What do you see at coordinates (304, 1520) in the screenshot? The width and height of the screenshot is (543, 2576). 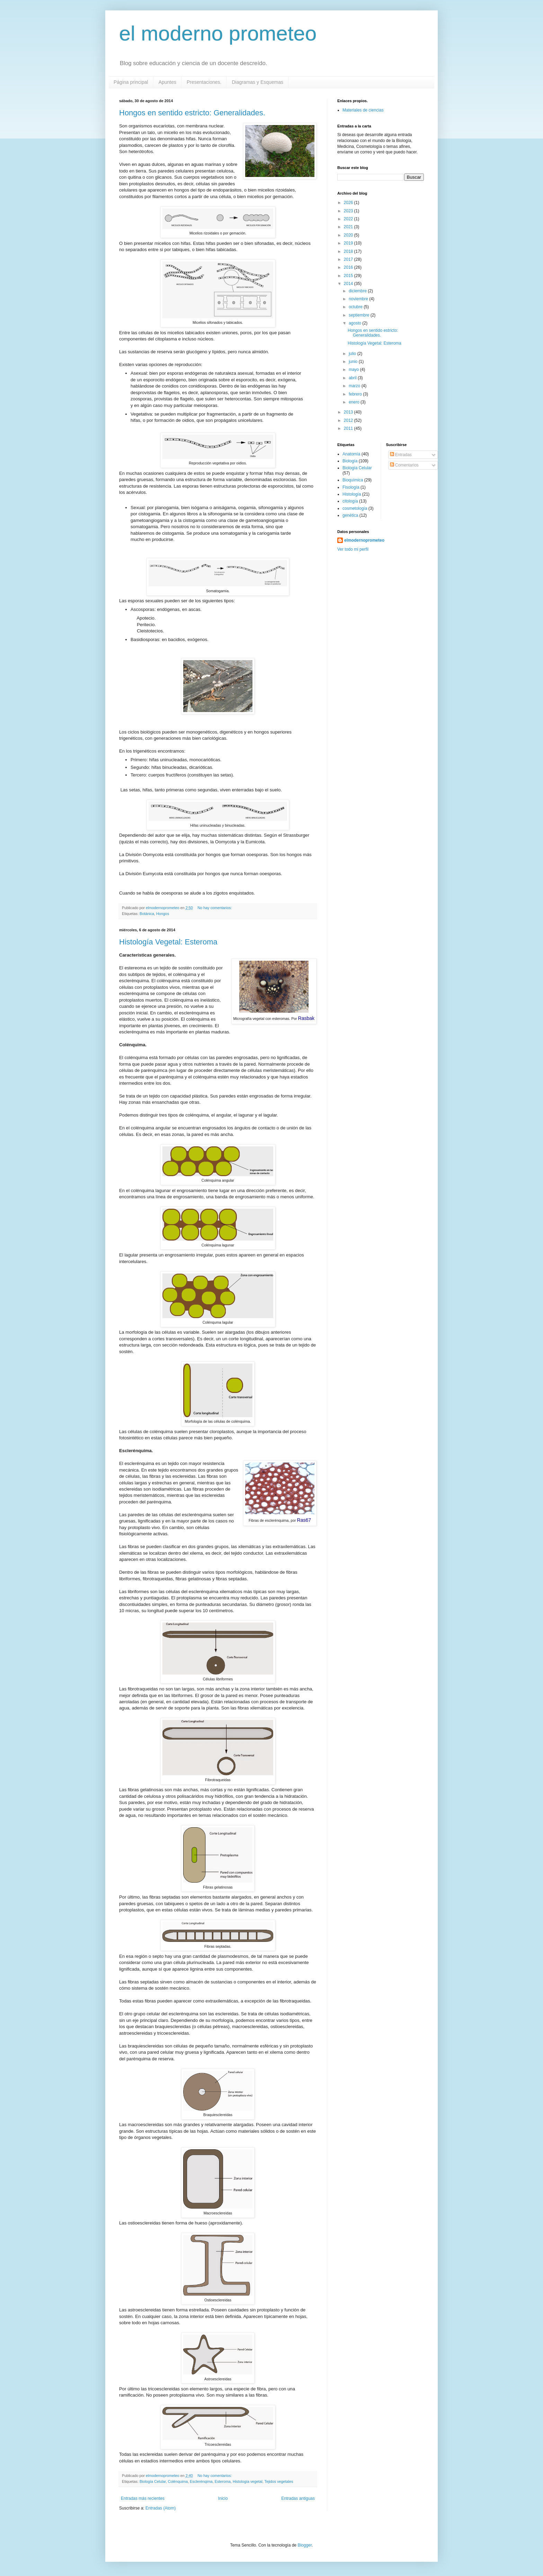 I see `Ras67` at bounding box center [304, 1520].